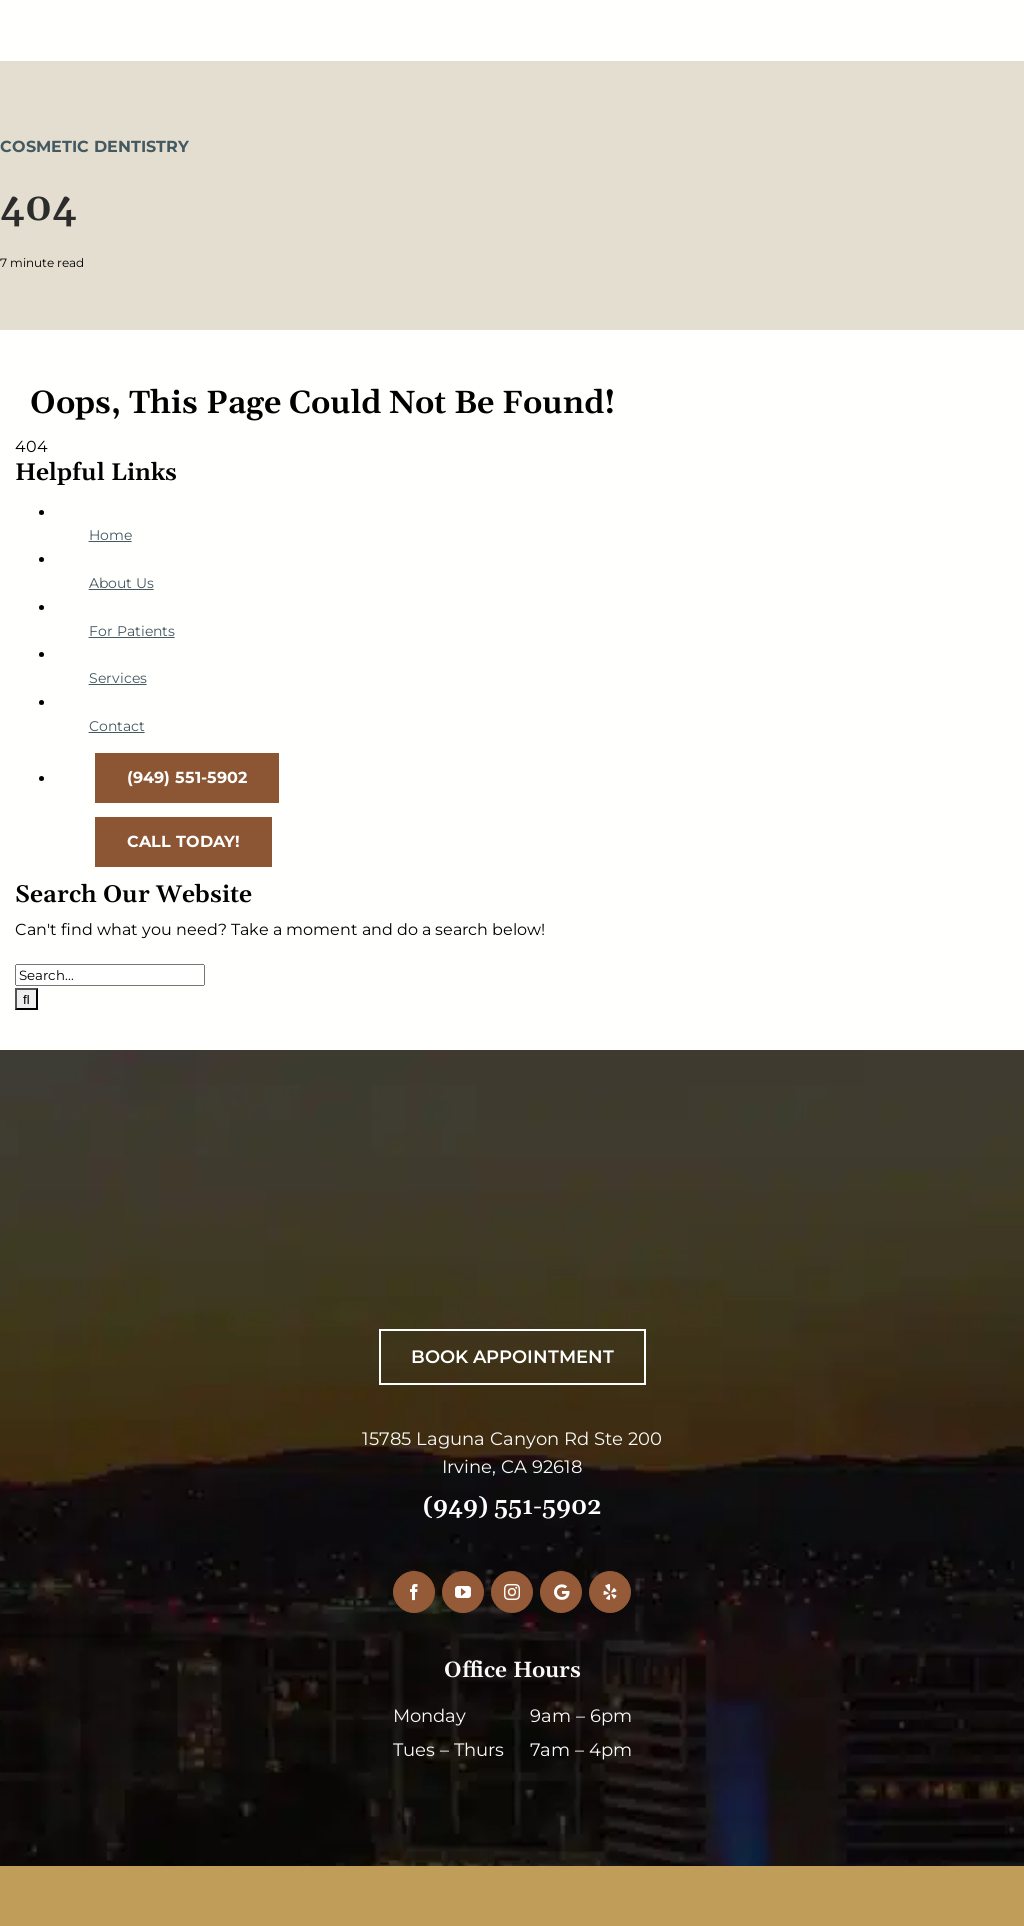  What do you see at coordinates (117, 726) in the screenshot?
I see `Contact` at bounding box center [117, 726].